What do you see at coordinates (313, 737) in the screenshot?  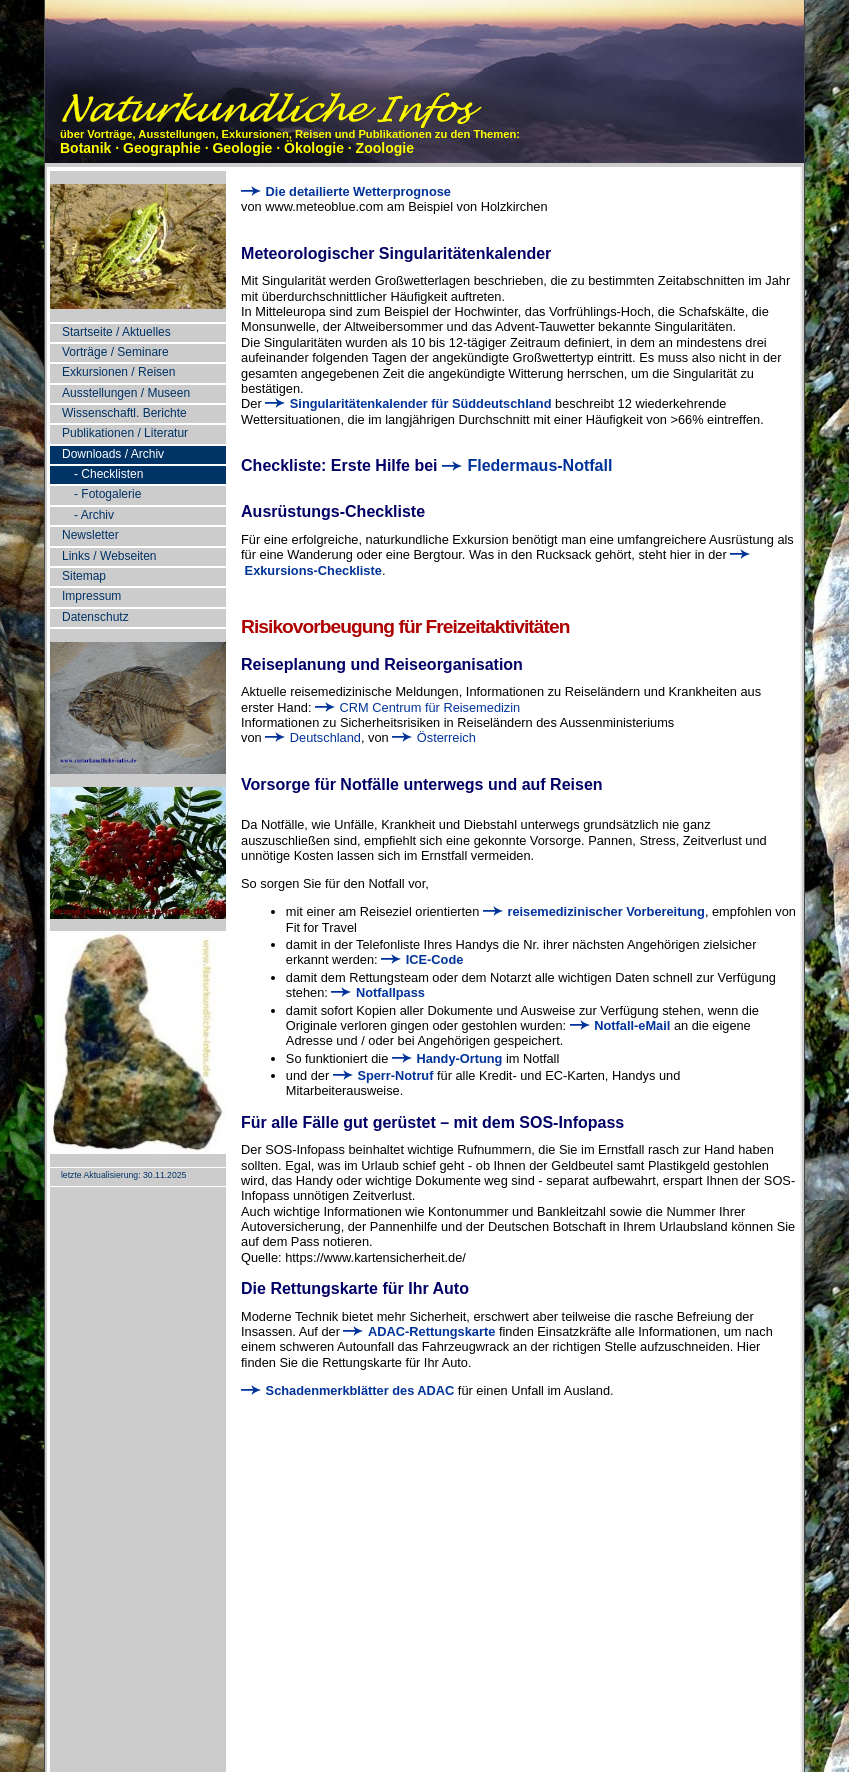 I see `Deutschland` at bounding box center [313, 737].